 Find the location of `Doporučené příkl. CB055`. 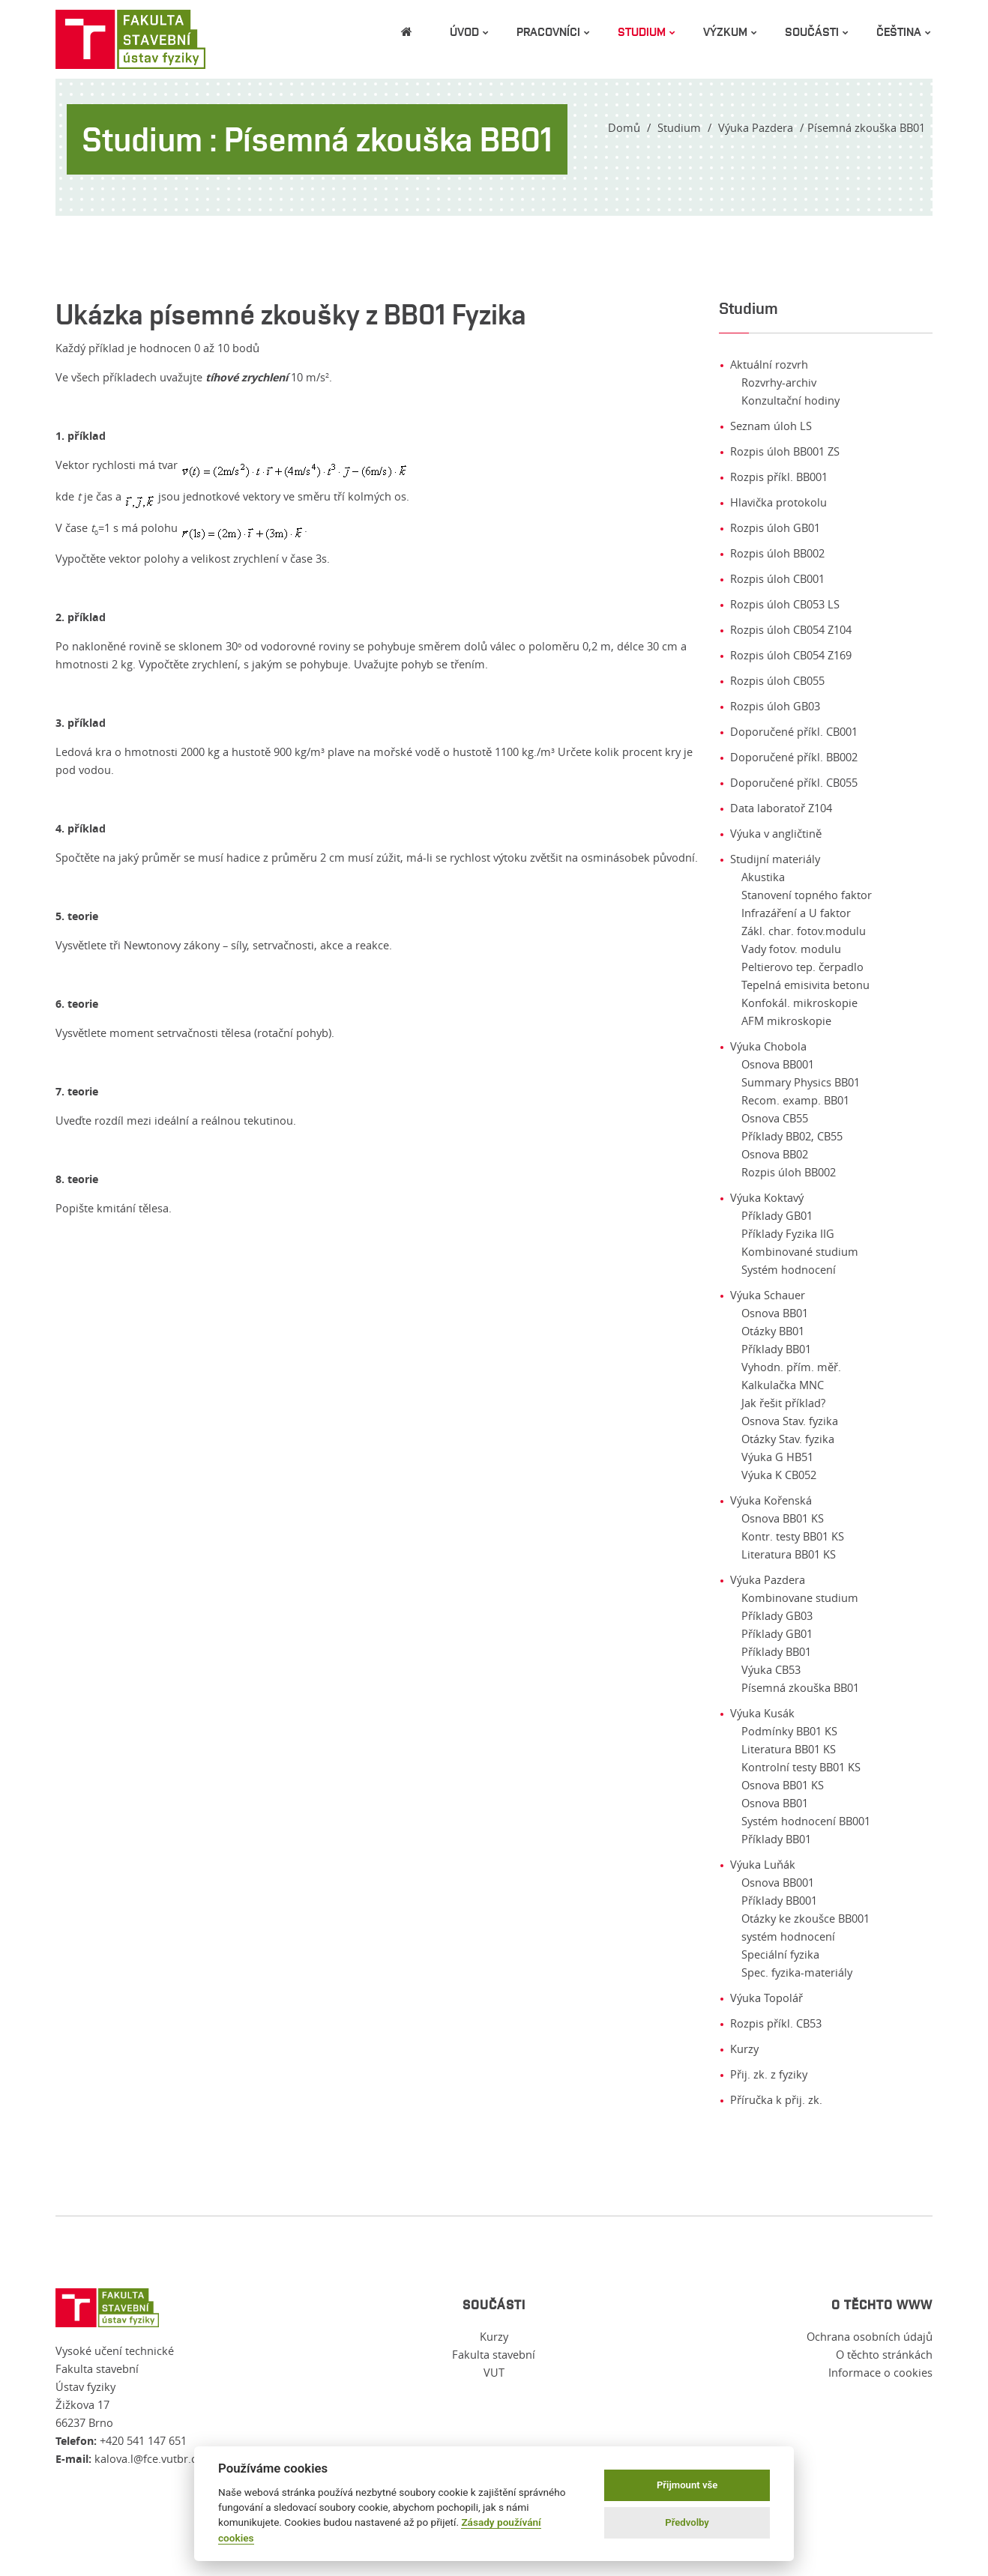

Doporučené příkl. CB055 is located at coordinates (794, 782).